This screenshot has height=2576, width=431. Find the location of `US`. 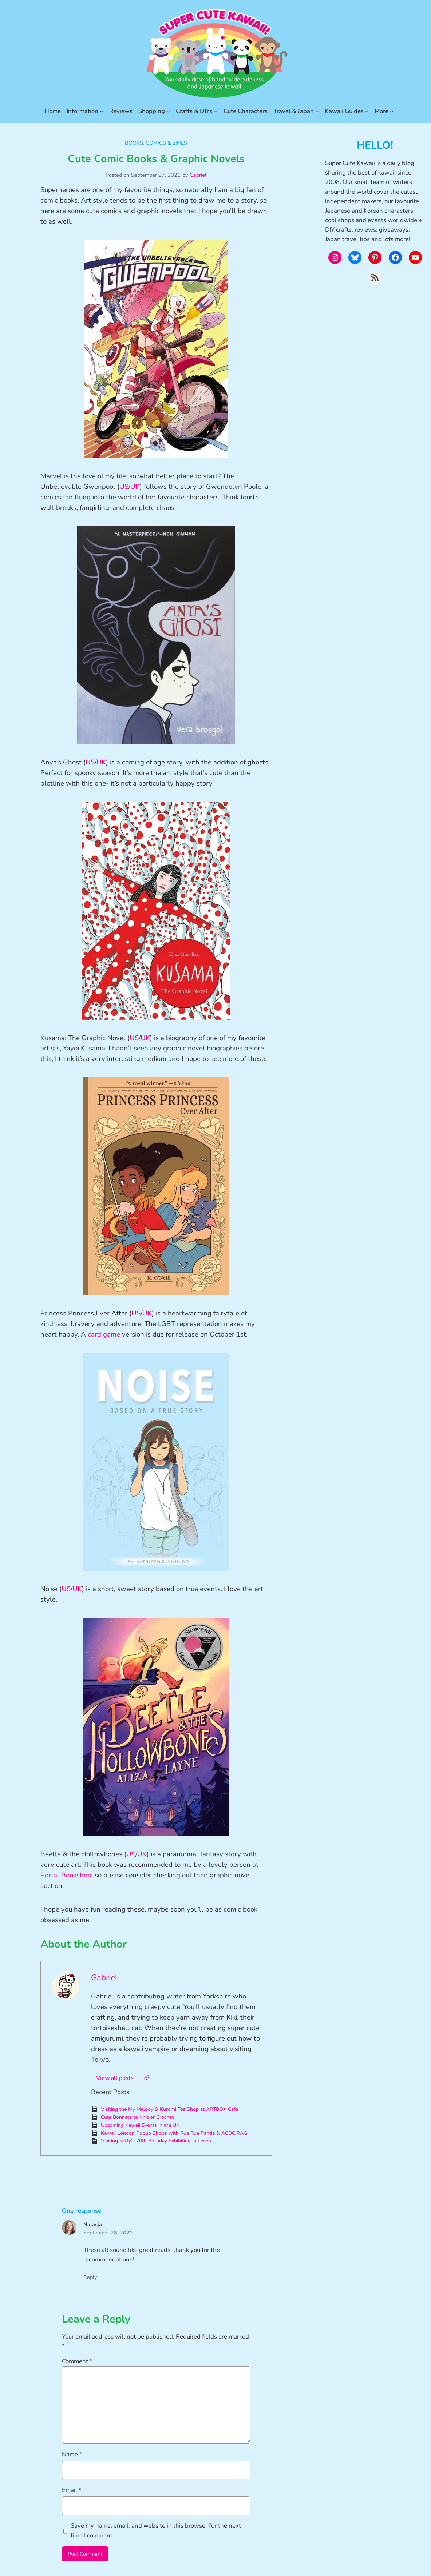

US is located at coordinates (123, 486).